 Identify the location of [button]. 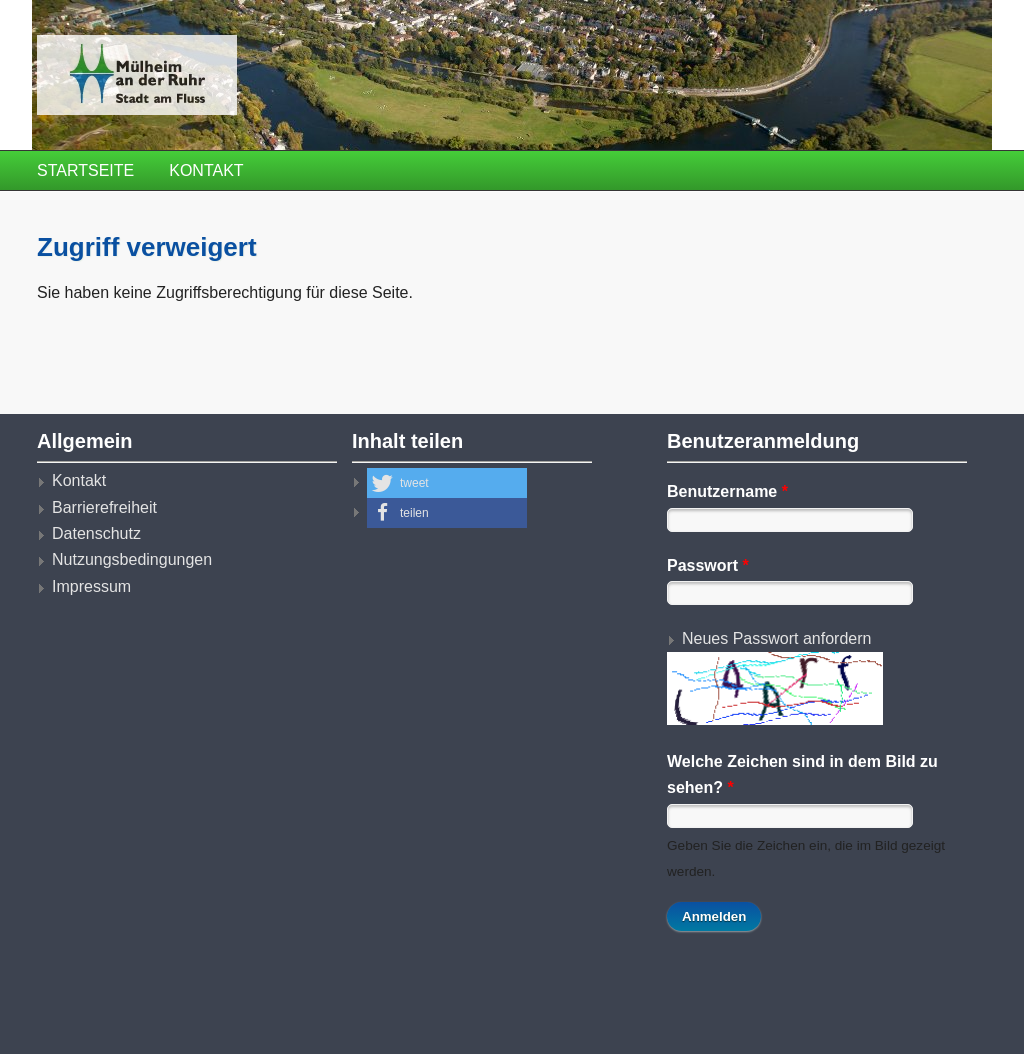
(447, 483).